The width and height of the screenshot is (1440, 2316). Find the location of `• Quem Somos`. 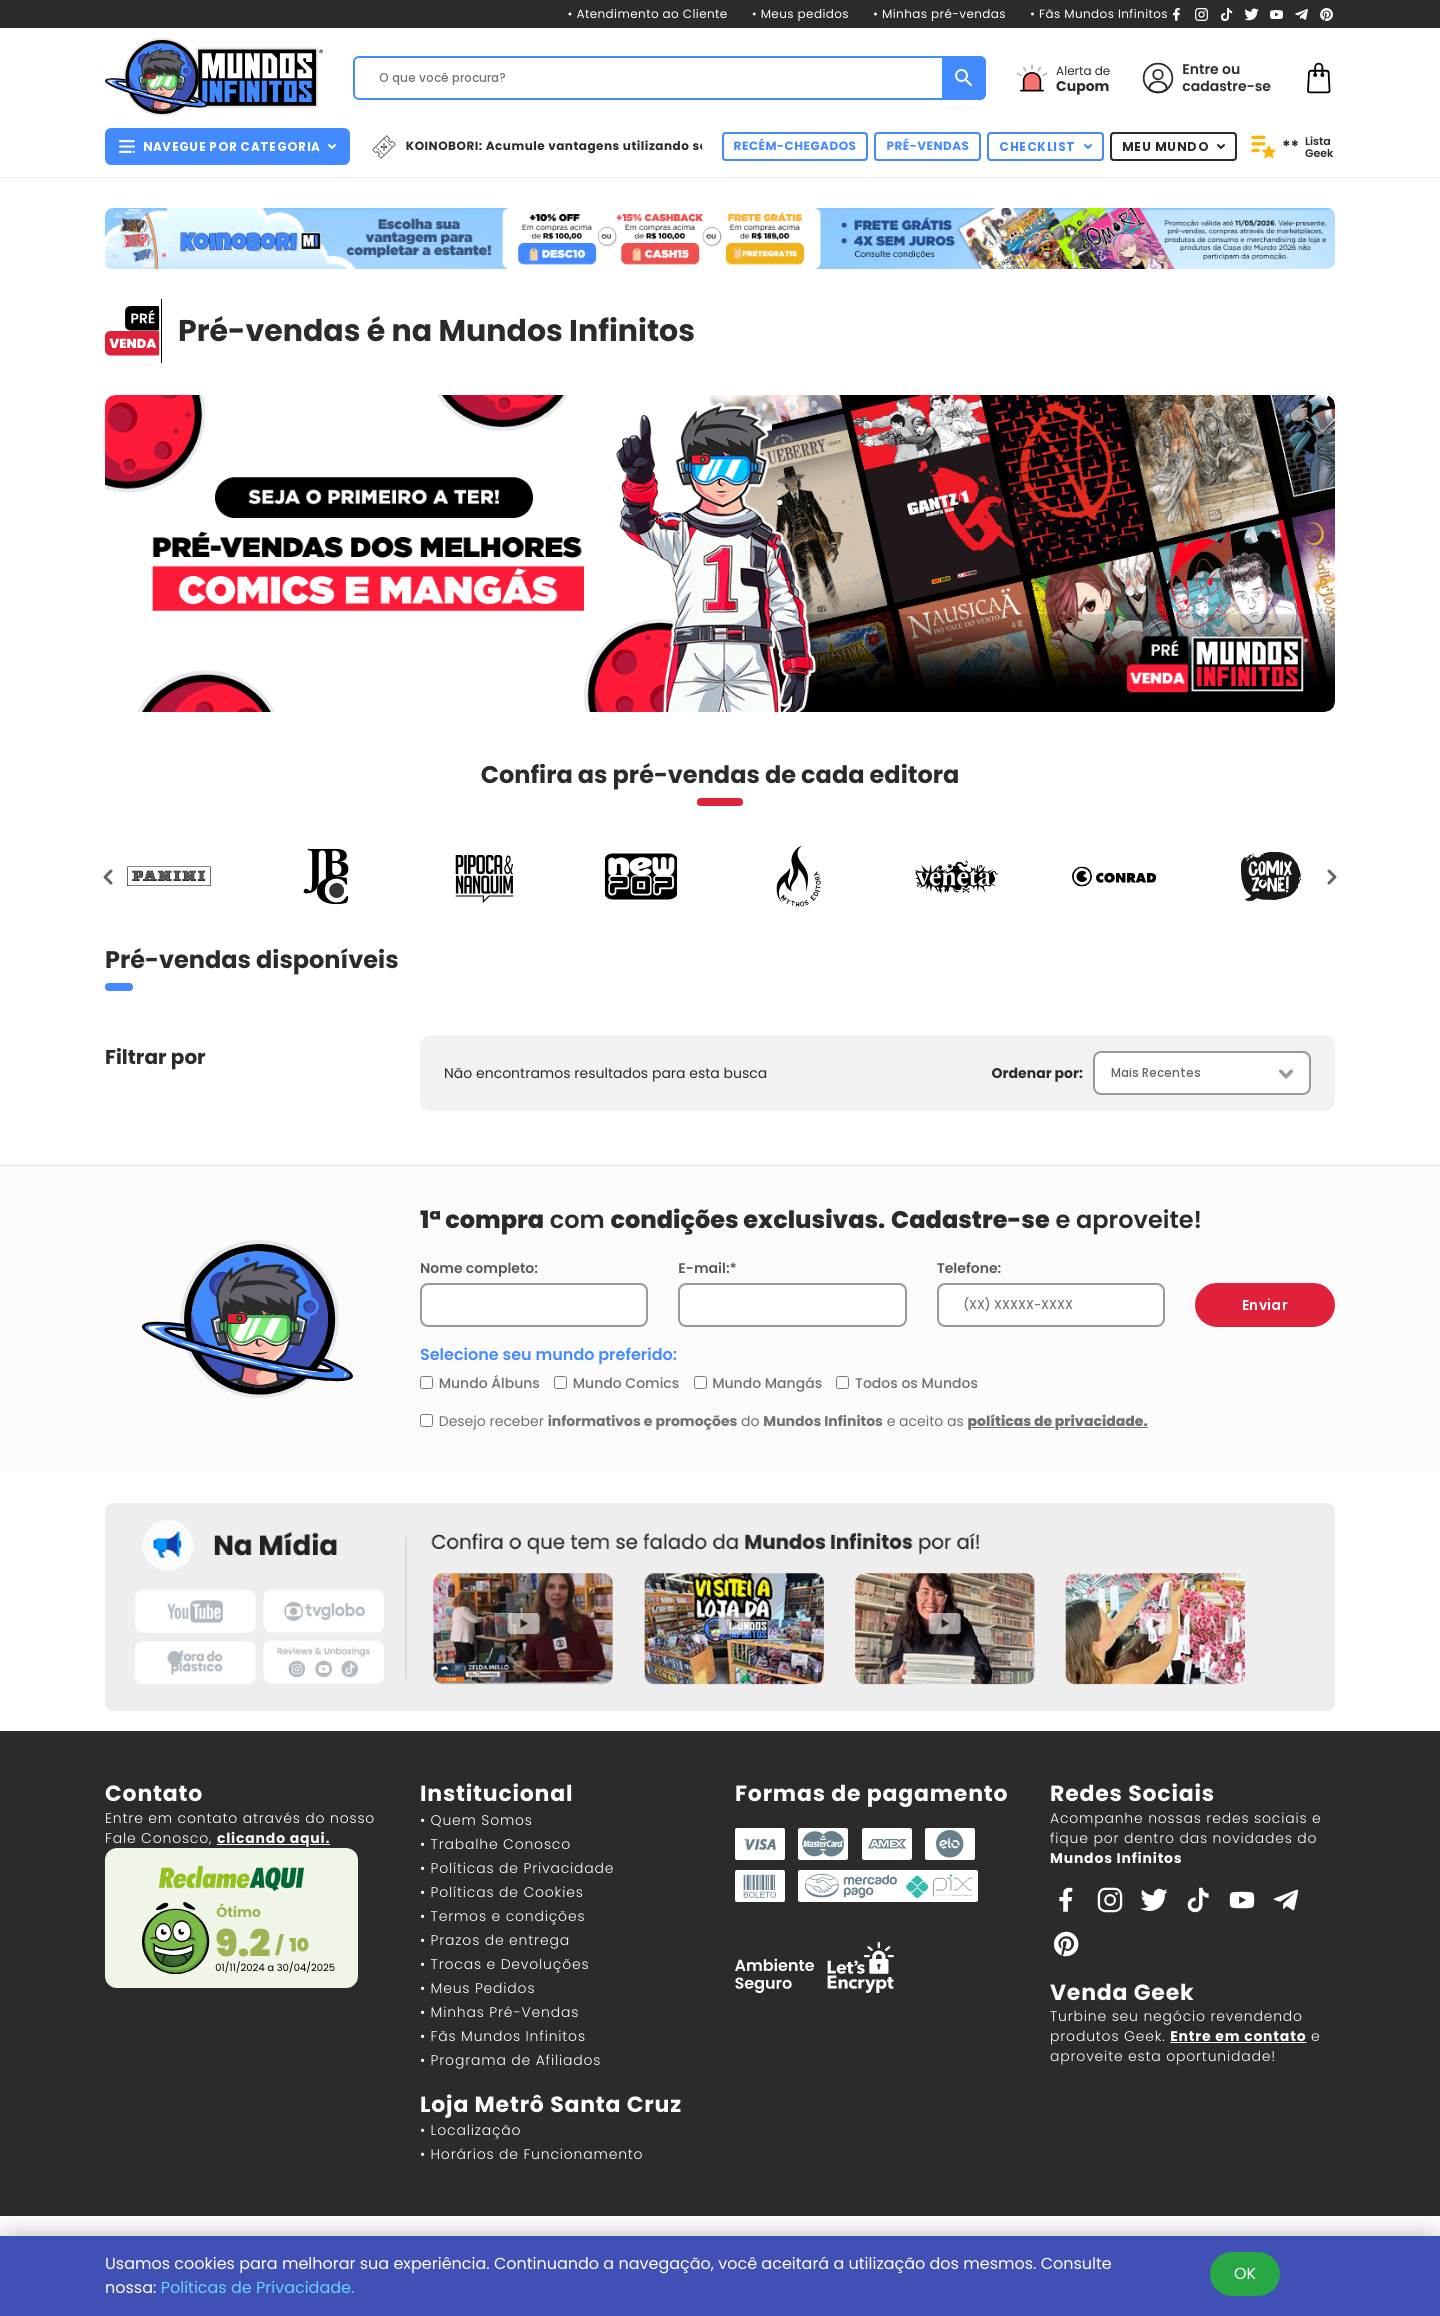

• Quem Somos is located at coordinates (476, 1820).